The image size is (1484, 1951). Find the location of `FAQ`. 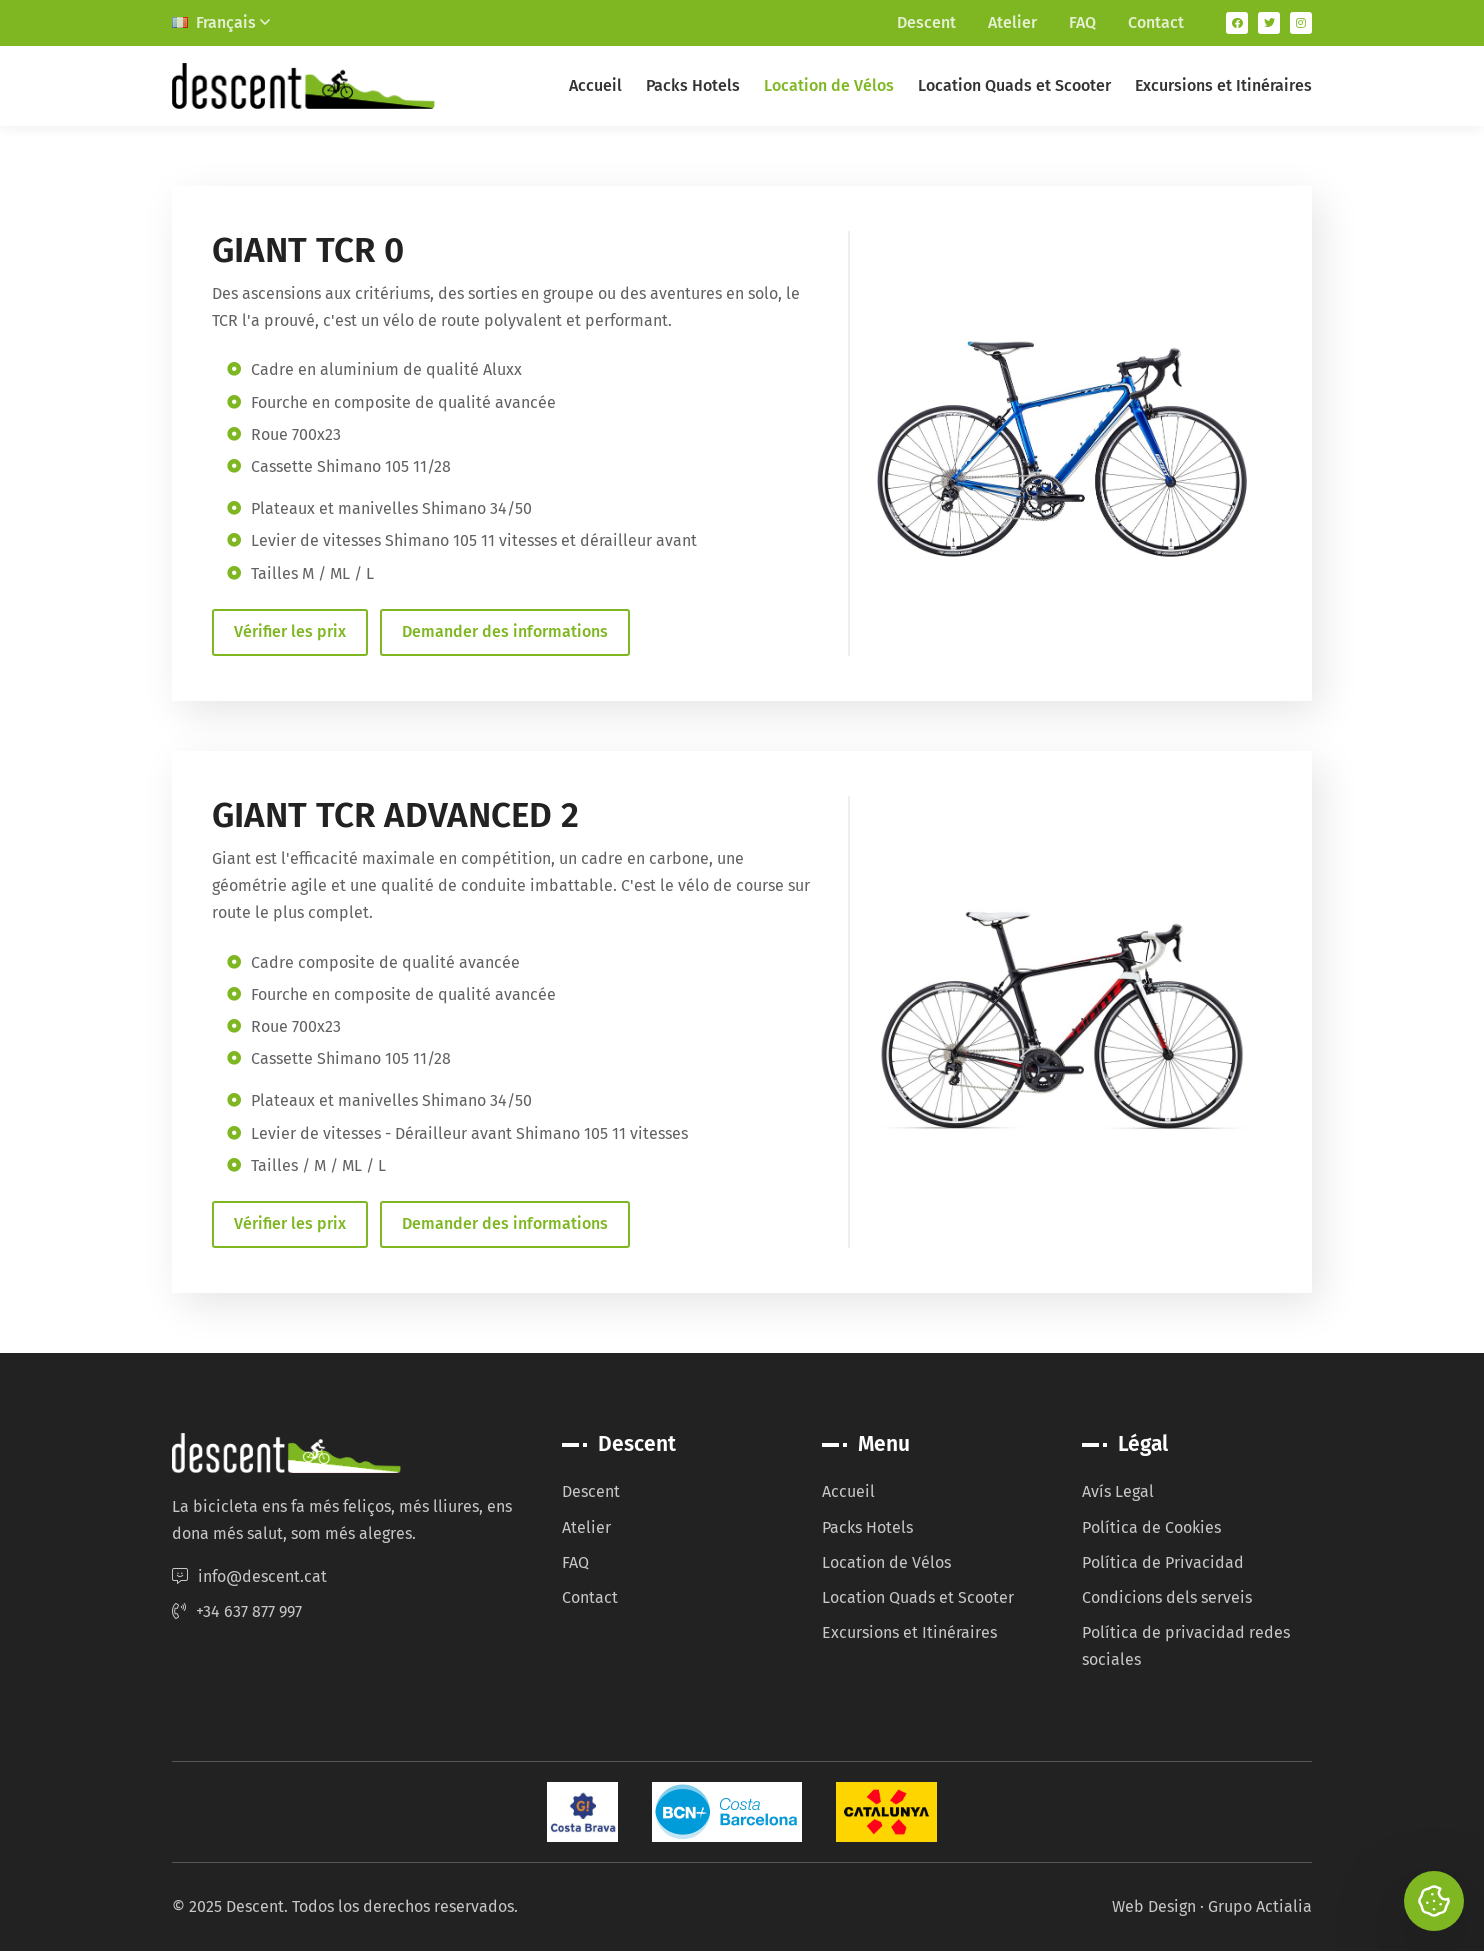

FAQ is located at coordinates (1082, 22).